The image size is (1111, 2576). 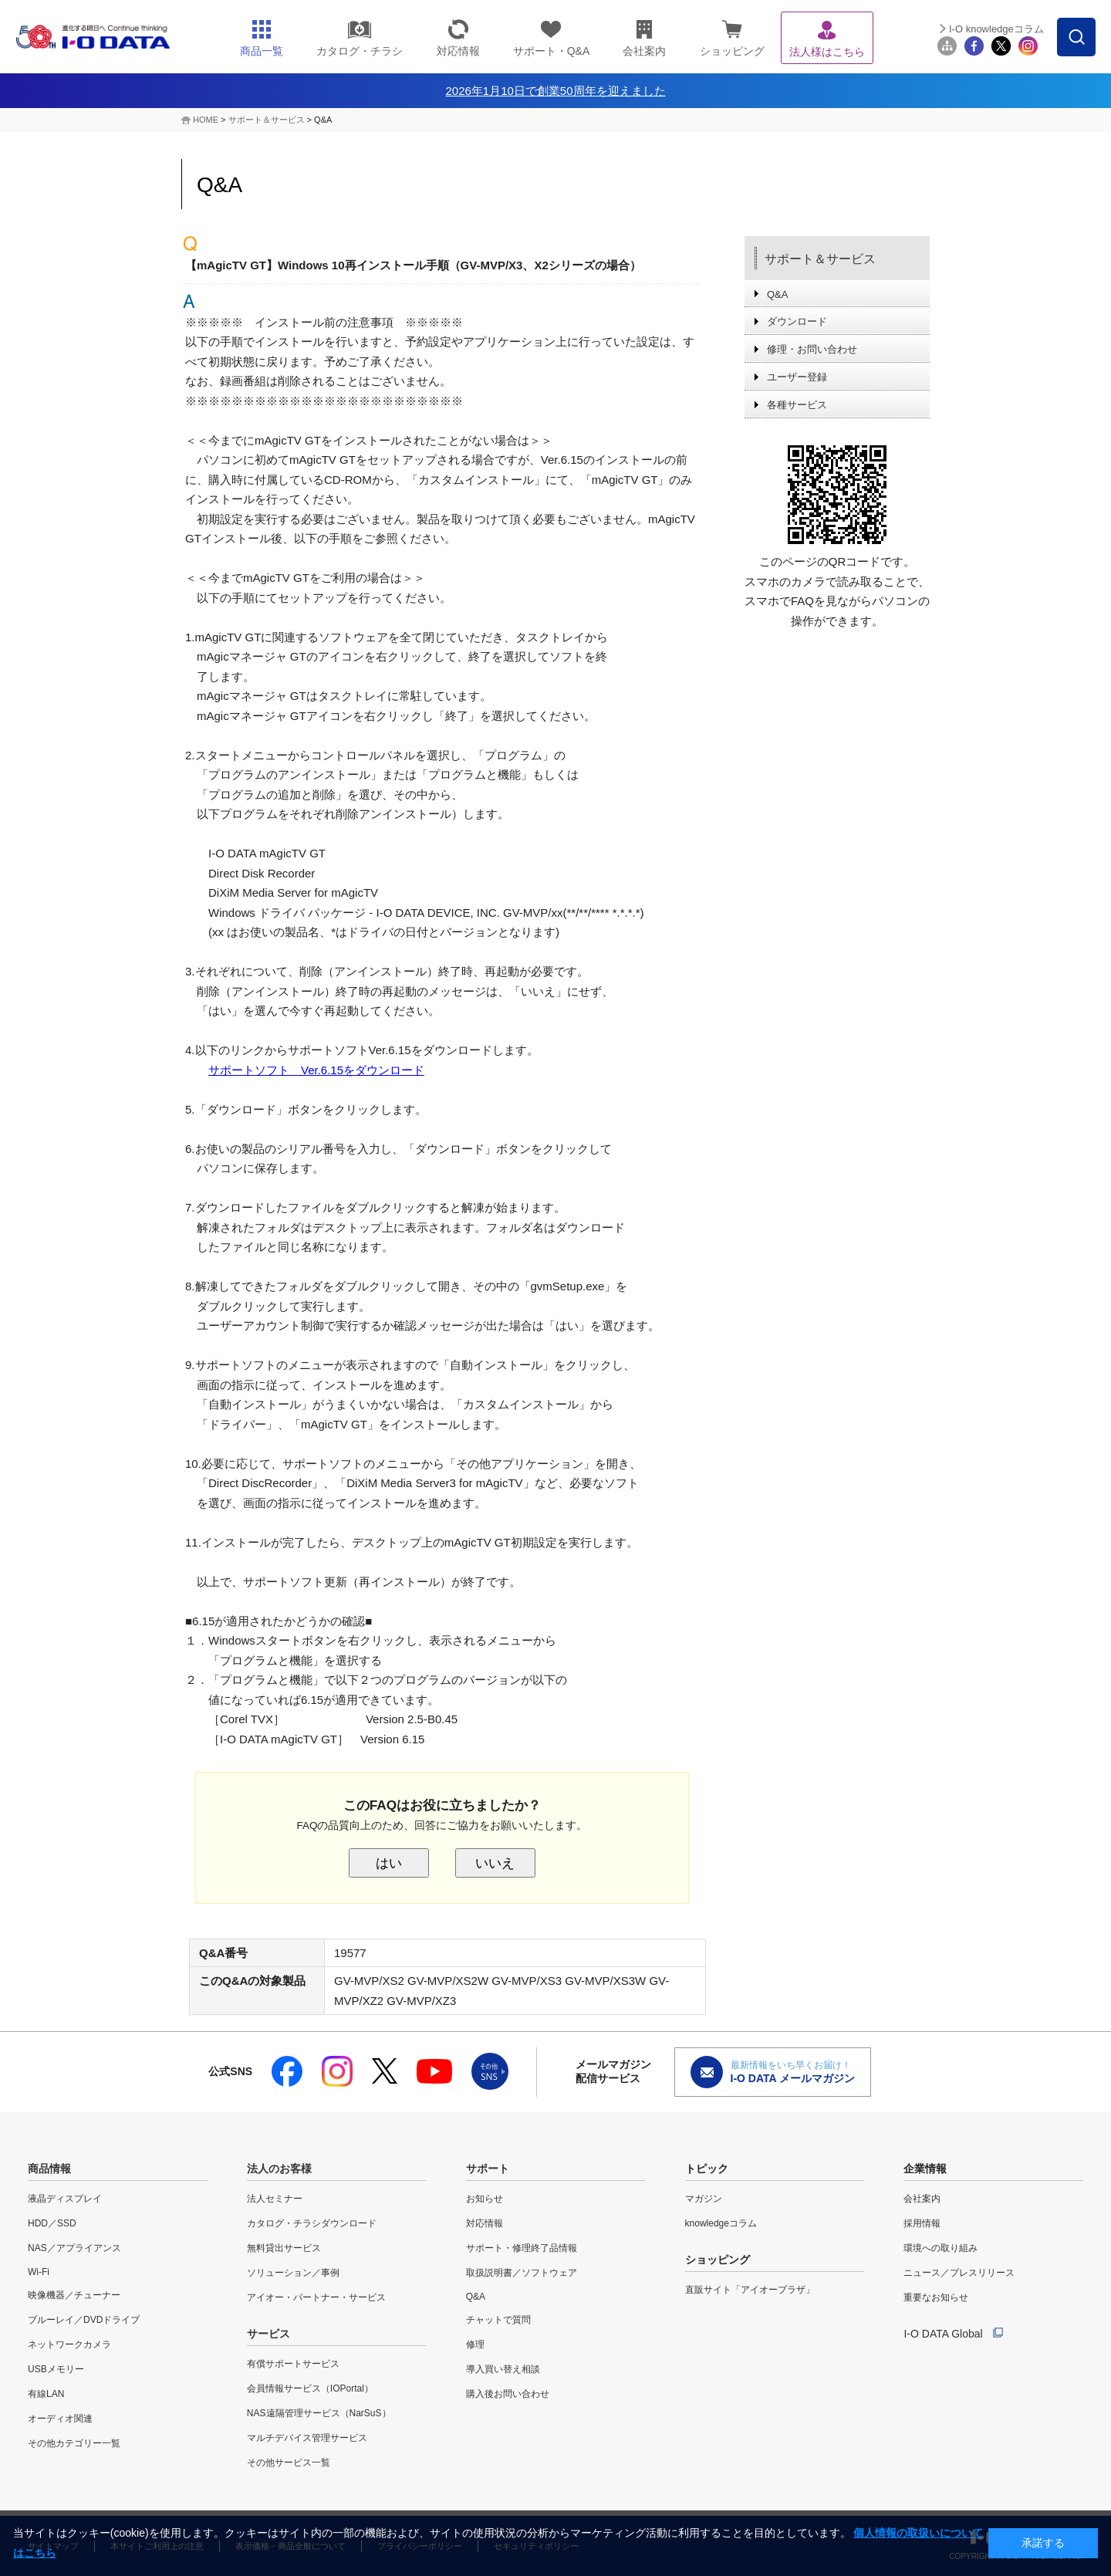 I want to click on アイオー・パートナー・サービス, so click(x=316, y=2297).